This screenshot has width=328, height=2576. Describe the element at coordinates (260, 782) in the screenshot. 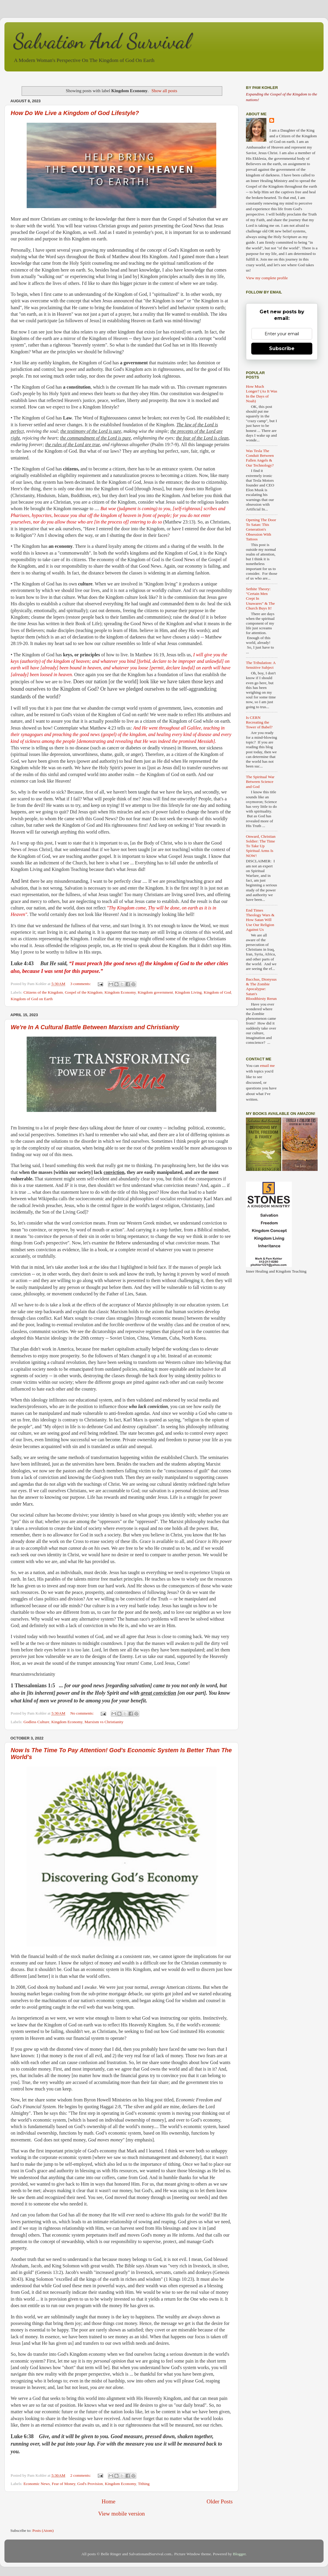

I see `The Spiritual War Between Science and God` at that location.